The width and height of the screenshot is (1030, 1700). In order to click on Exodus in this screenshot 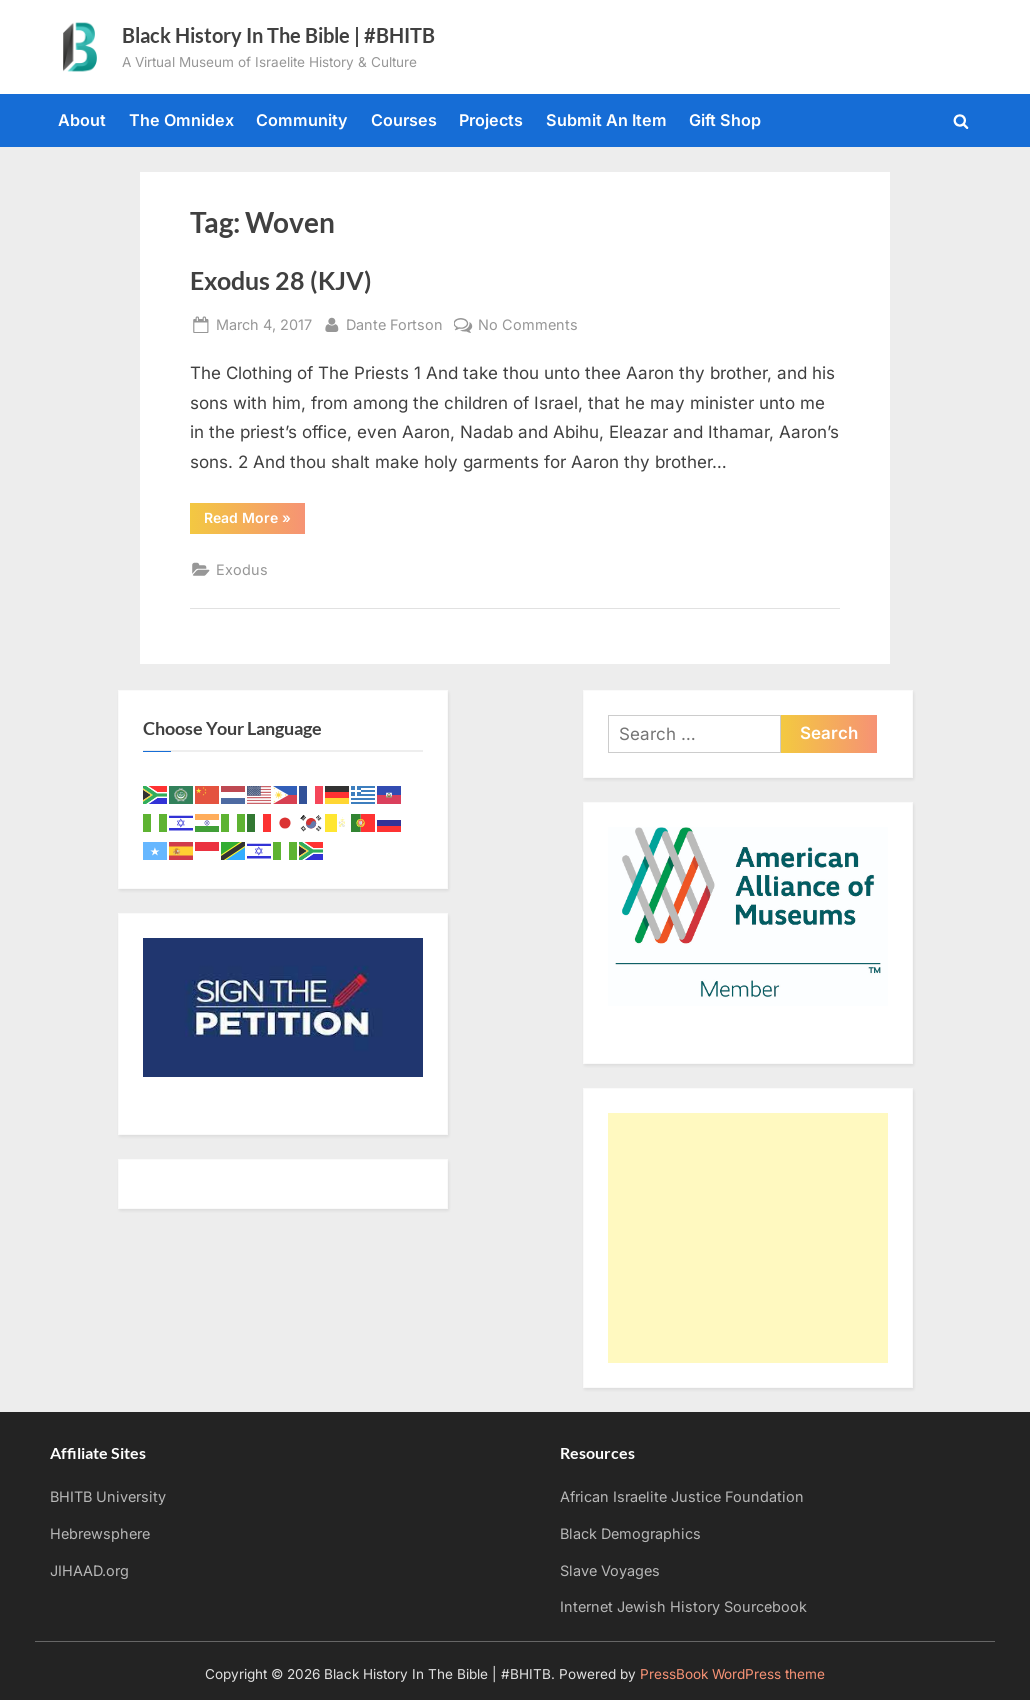, I will do `click(242, 569)`.